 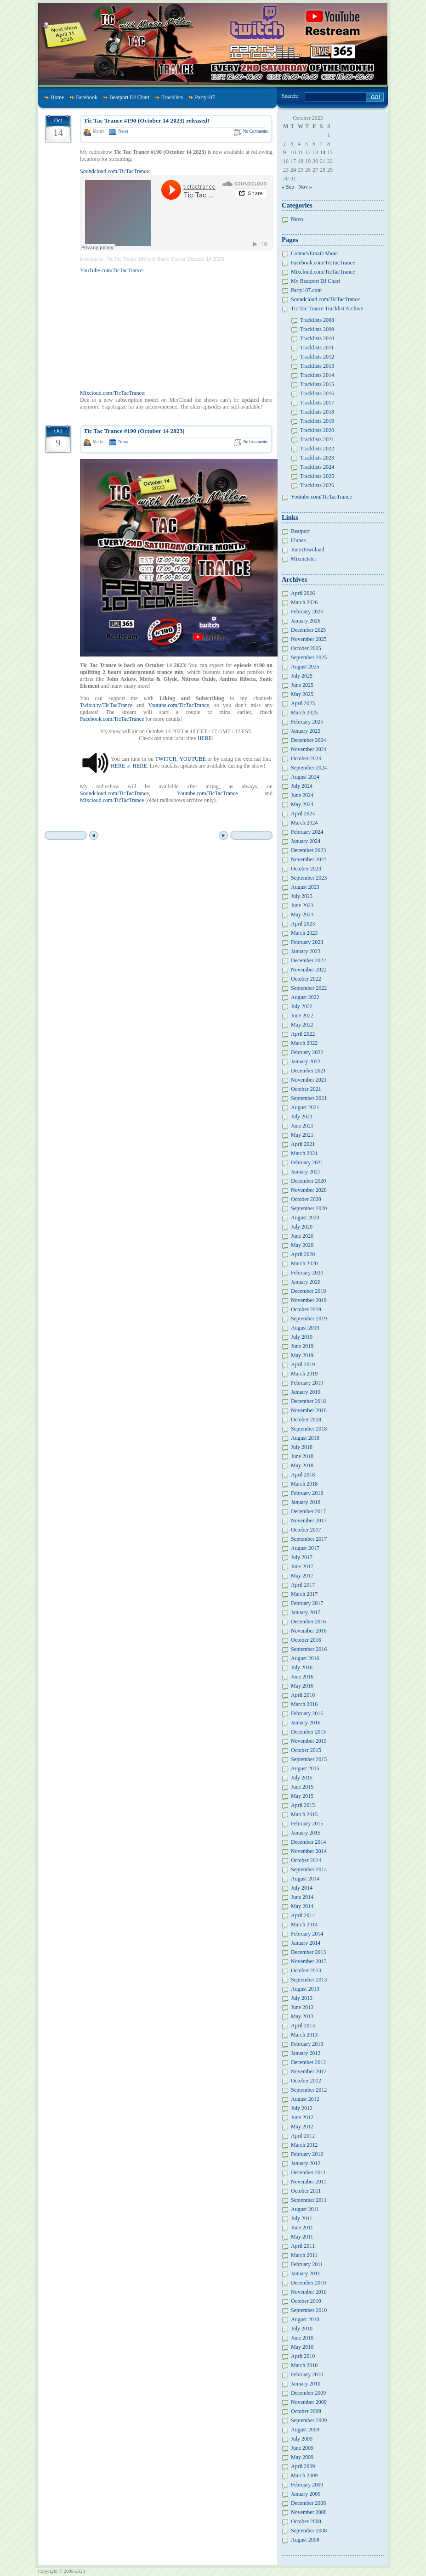 I want to click on Tracklists, so click(x=172, y=97).